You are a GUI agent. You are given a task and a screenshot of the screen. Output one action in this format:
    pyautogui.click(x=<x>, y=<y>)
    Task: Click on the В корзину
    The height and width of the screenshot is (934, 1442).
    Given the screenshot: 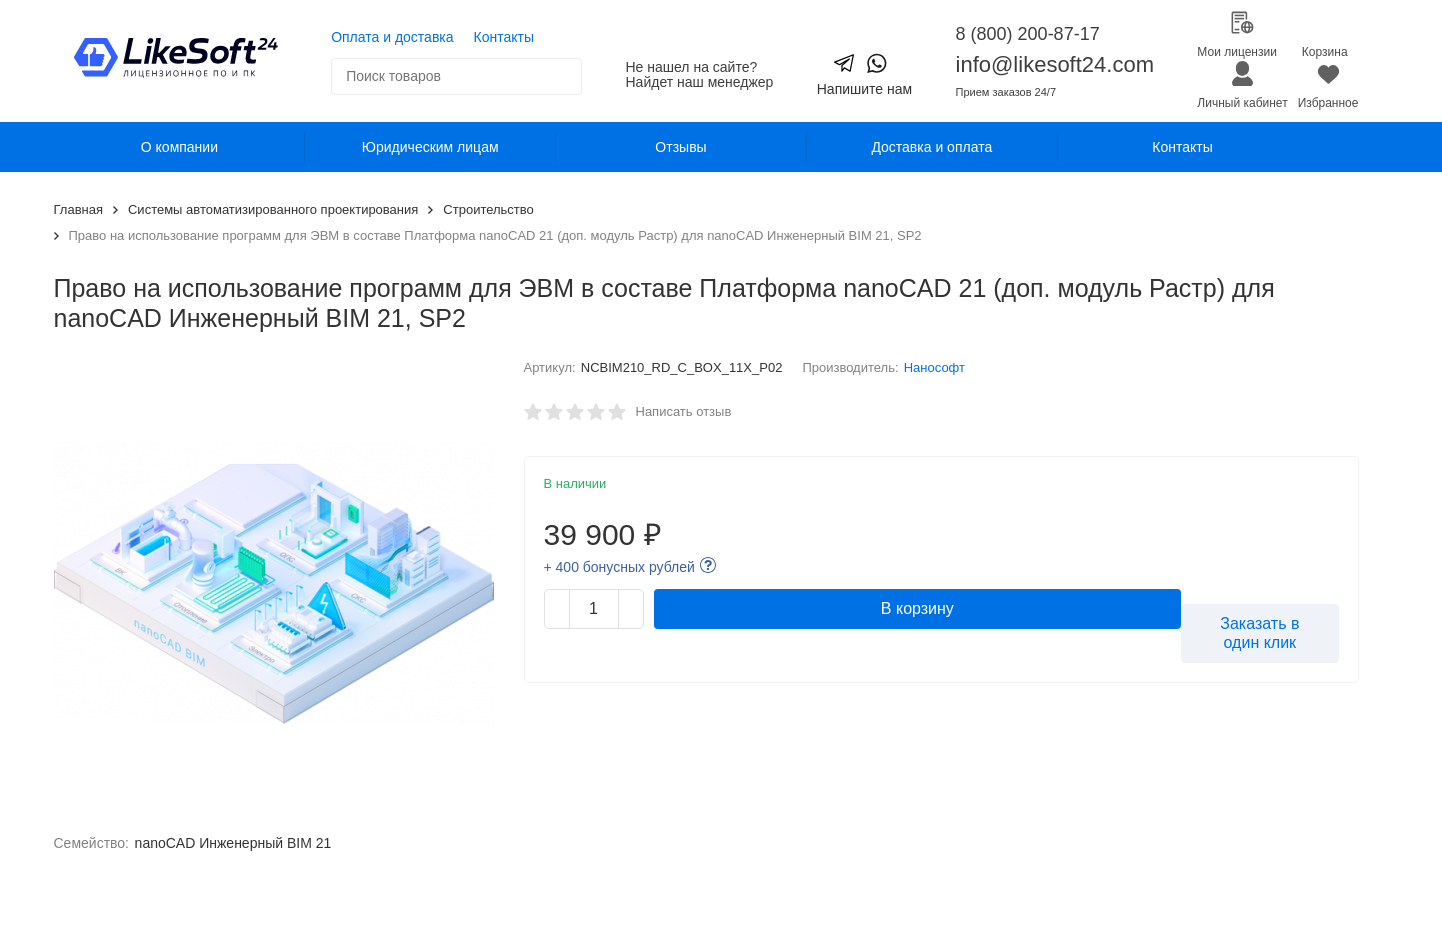 What is the action you would take?
    pyautogui.click(x=917, y=608)
    